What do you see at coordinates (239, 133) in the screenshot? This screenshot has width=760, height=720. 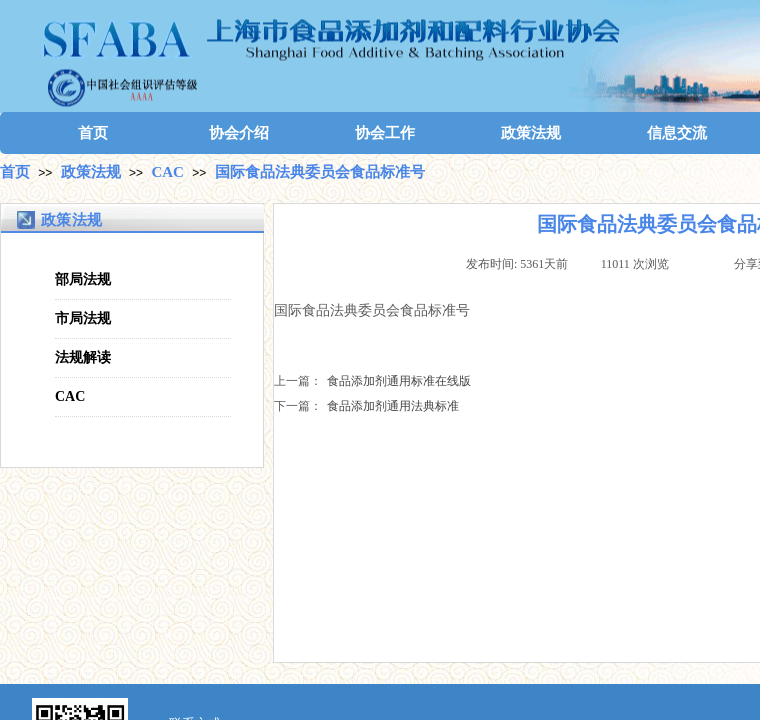 I see `协会介绍` at bounding box center [239, 133].